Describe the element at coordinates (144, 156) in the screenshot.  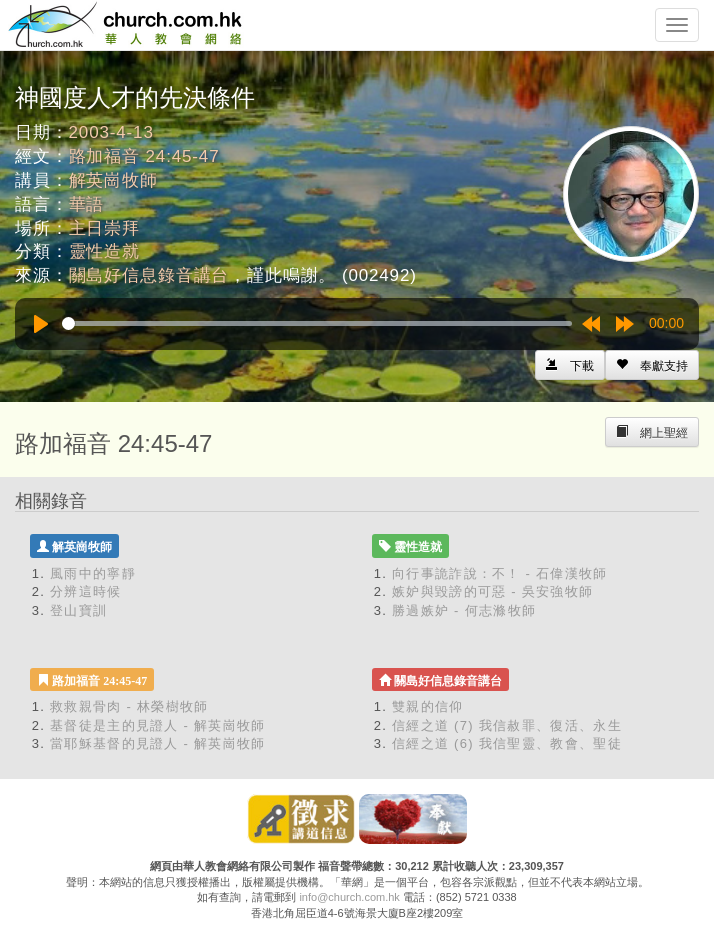
I see `路加福音 24:45-47` at that location.